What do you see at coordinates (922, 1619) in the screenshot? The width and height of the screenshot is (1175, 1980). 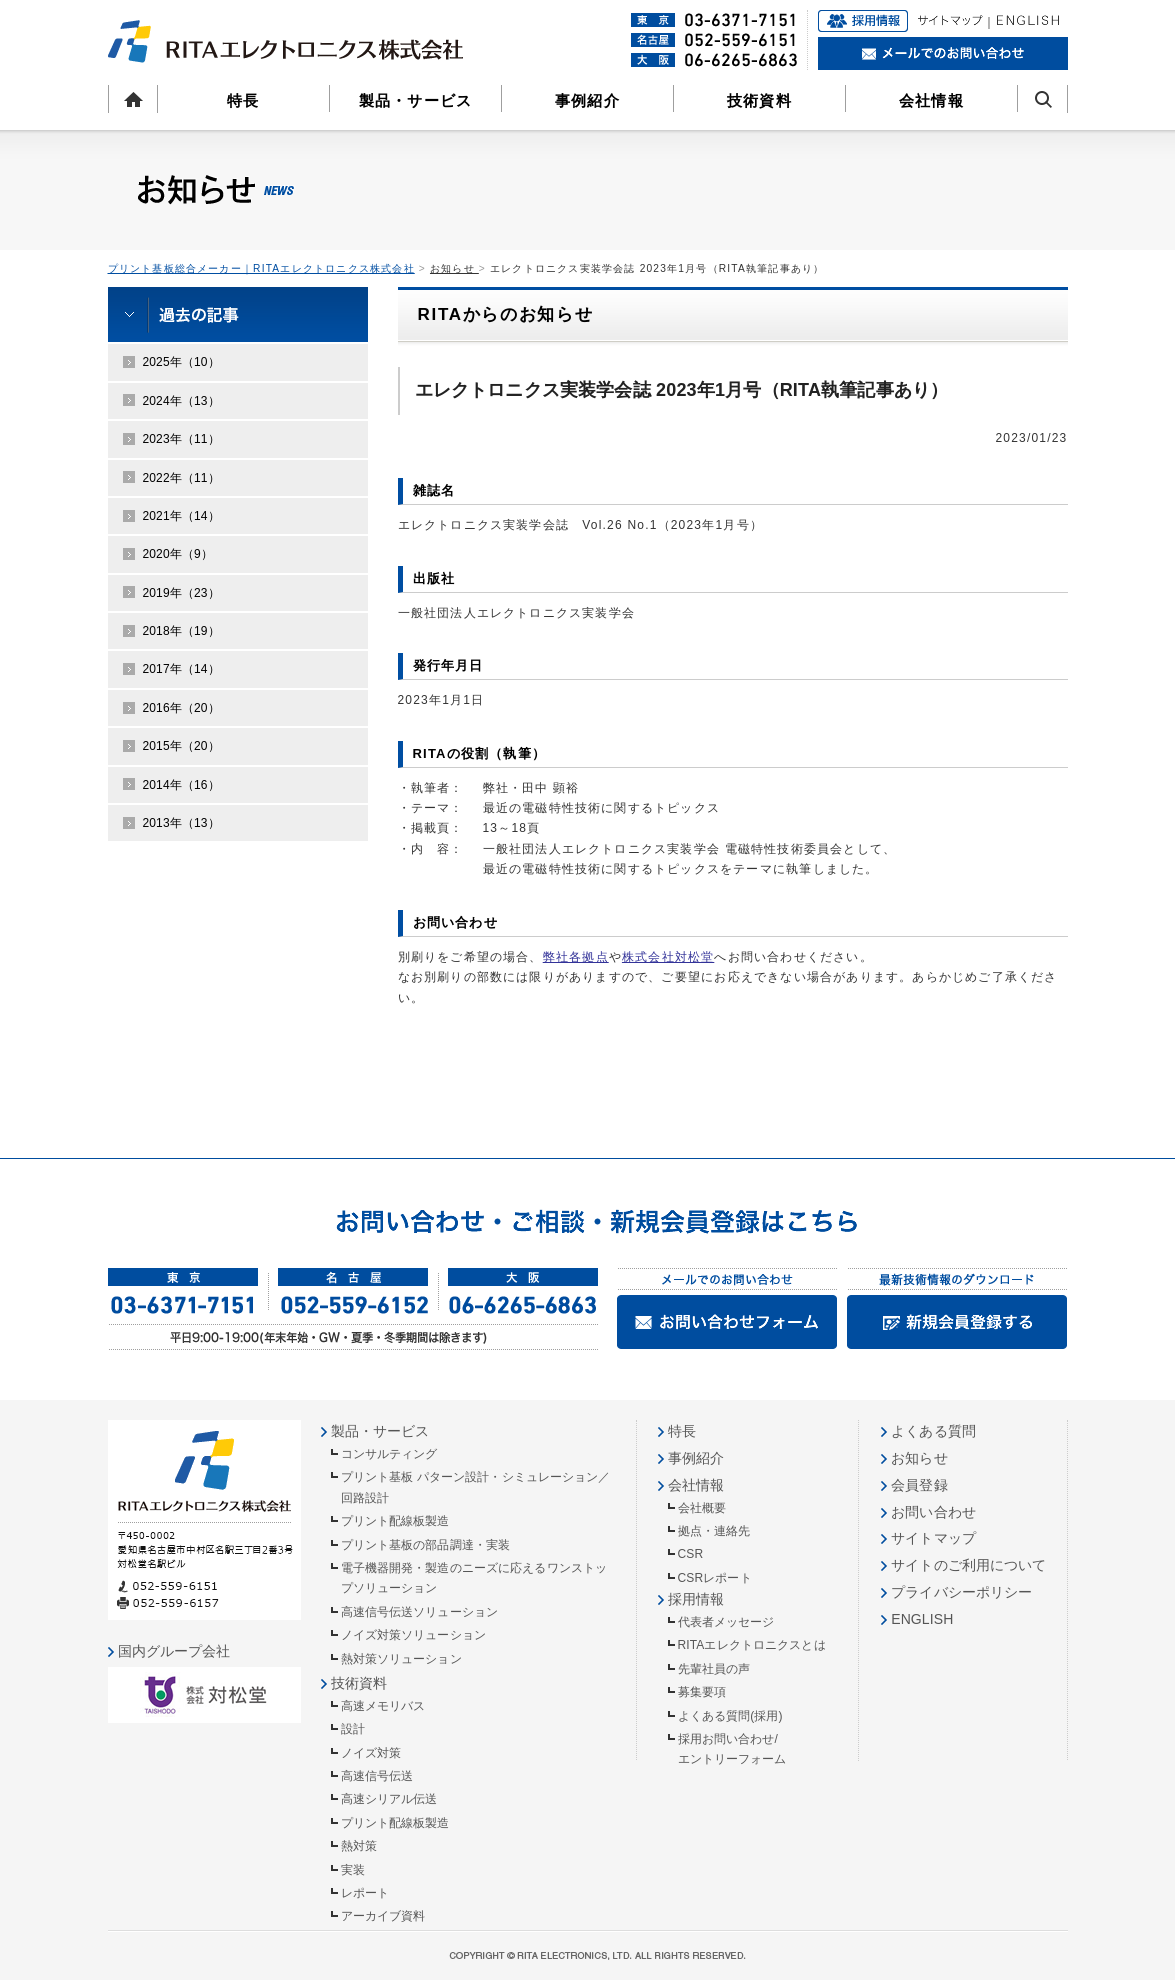 I see `ENGLISH` at bounding box center [922, 1619].